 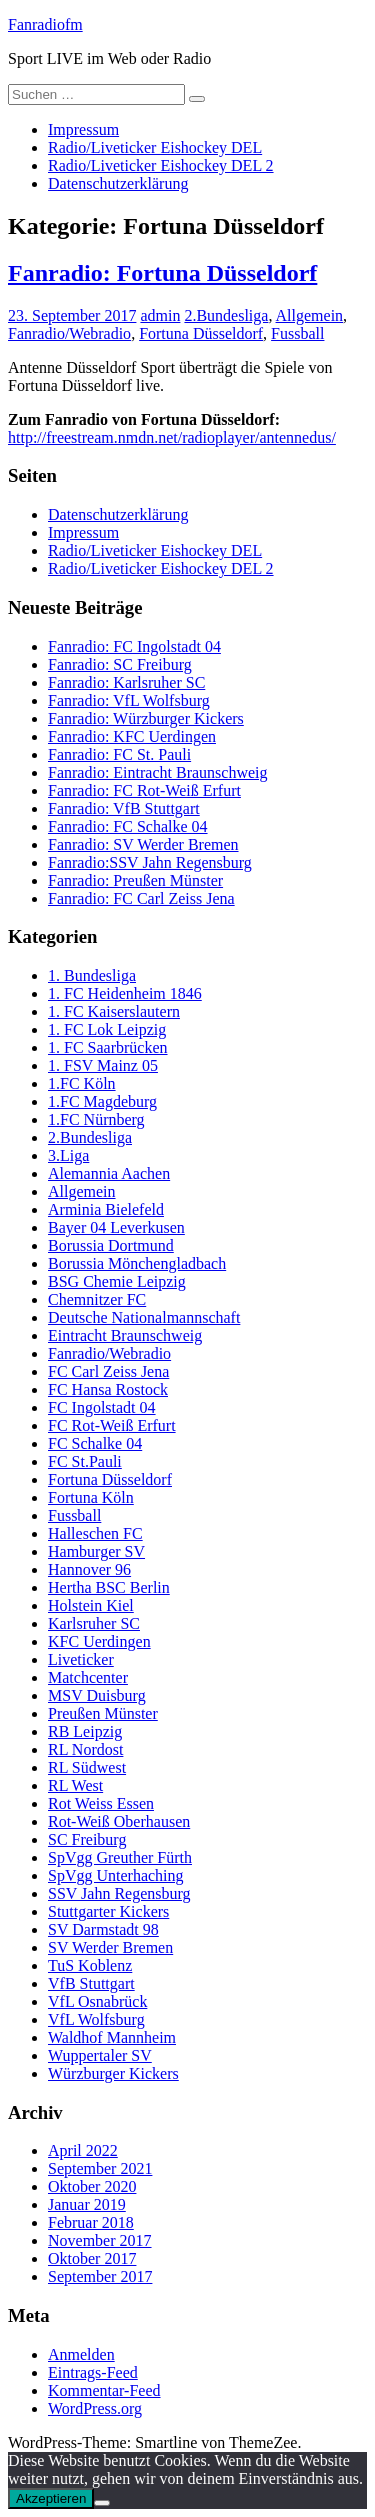 I want to click on Hannover 96, so click(x=89, y=1569).